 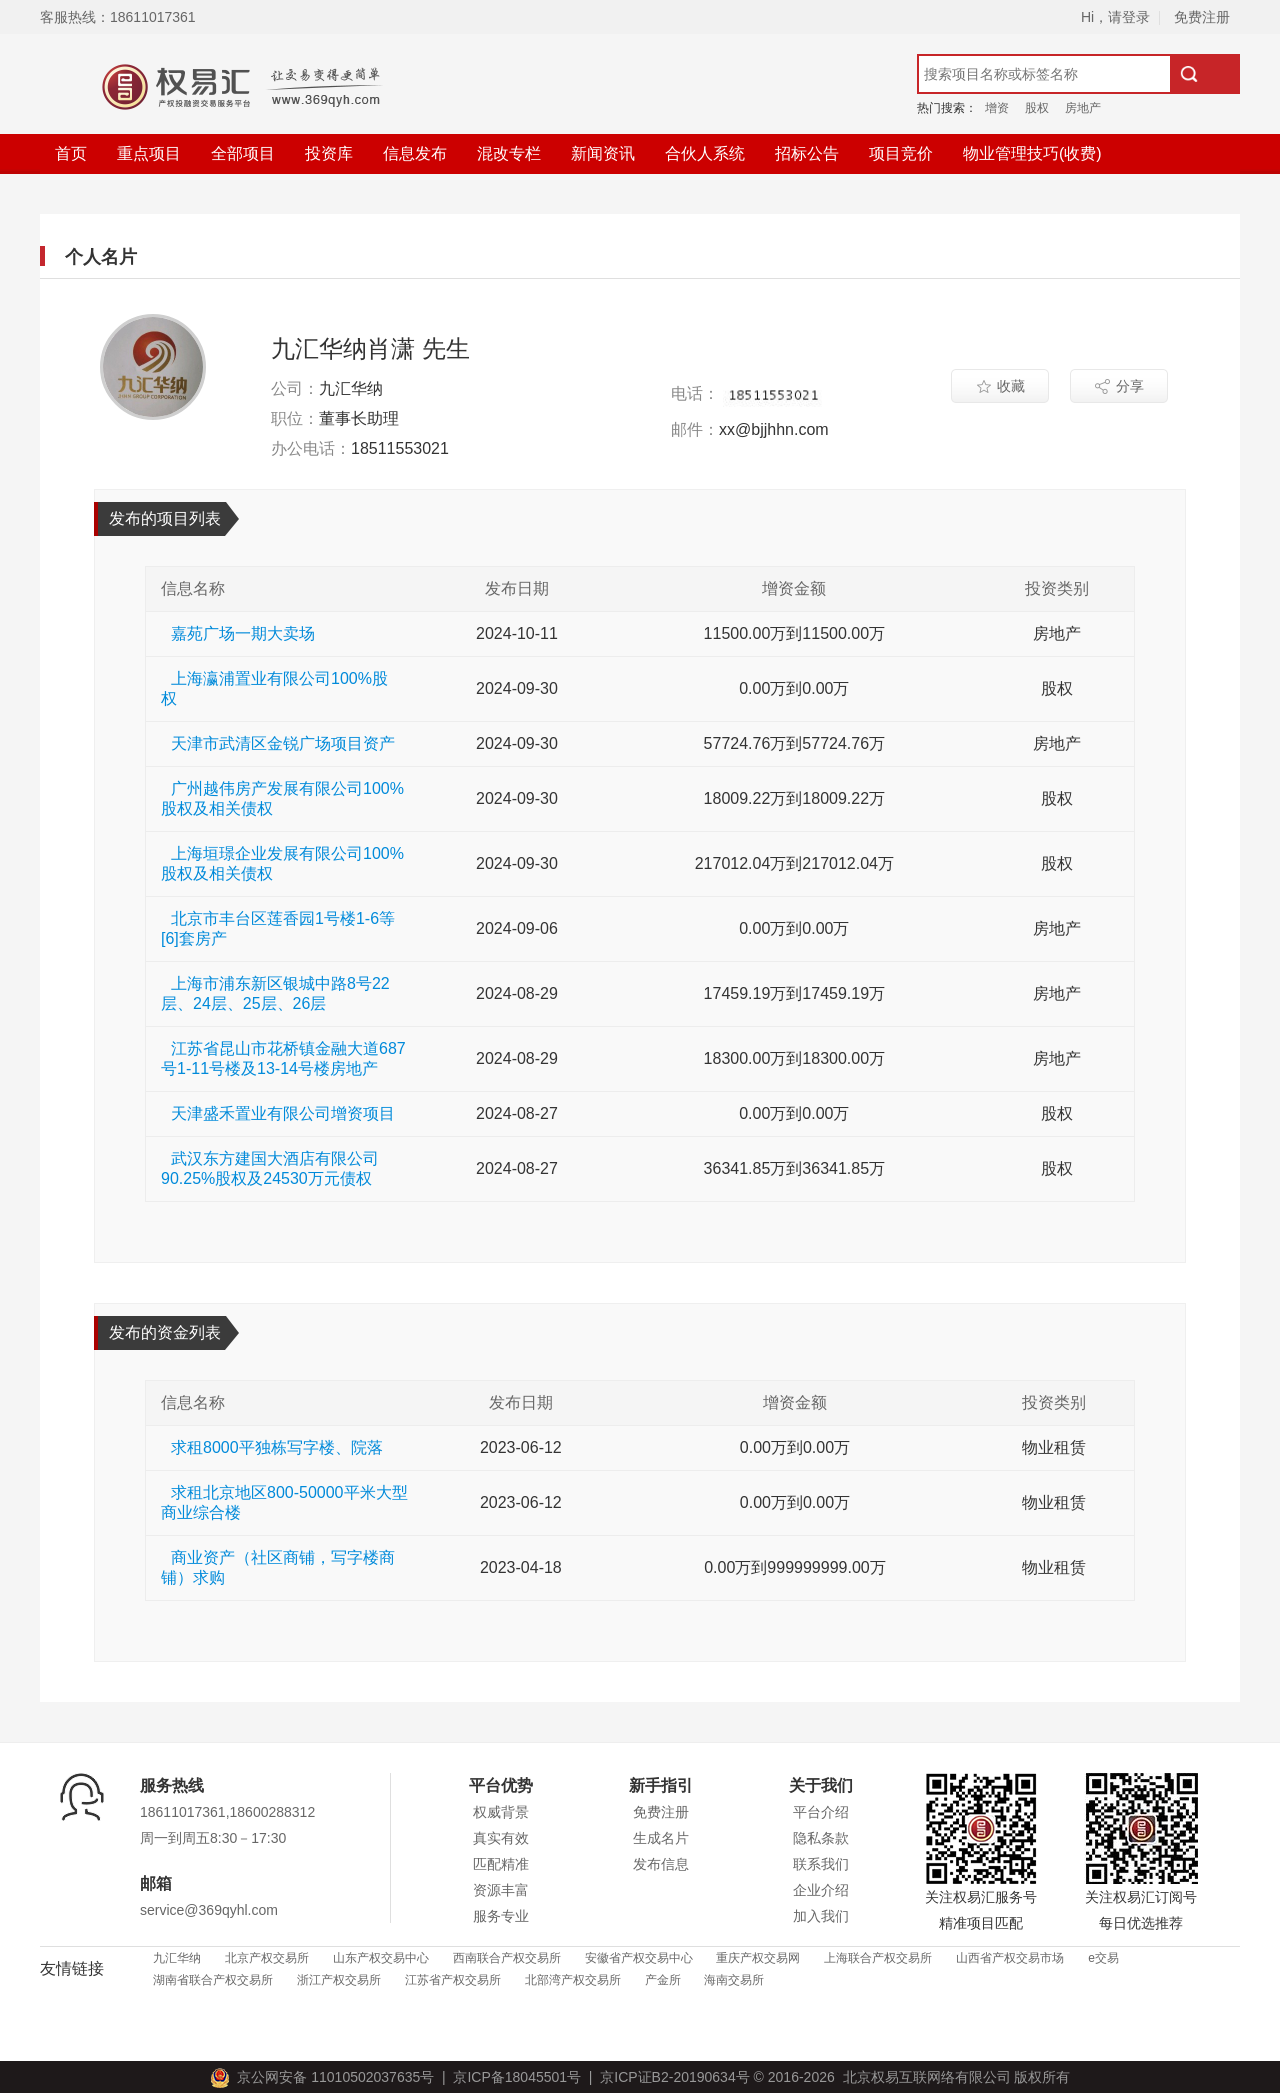 What do you see at coordinates (674, 2077) in the screenshot?
I see `京ICP证B2-20190634号` at bounding box center [674, 2077].